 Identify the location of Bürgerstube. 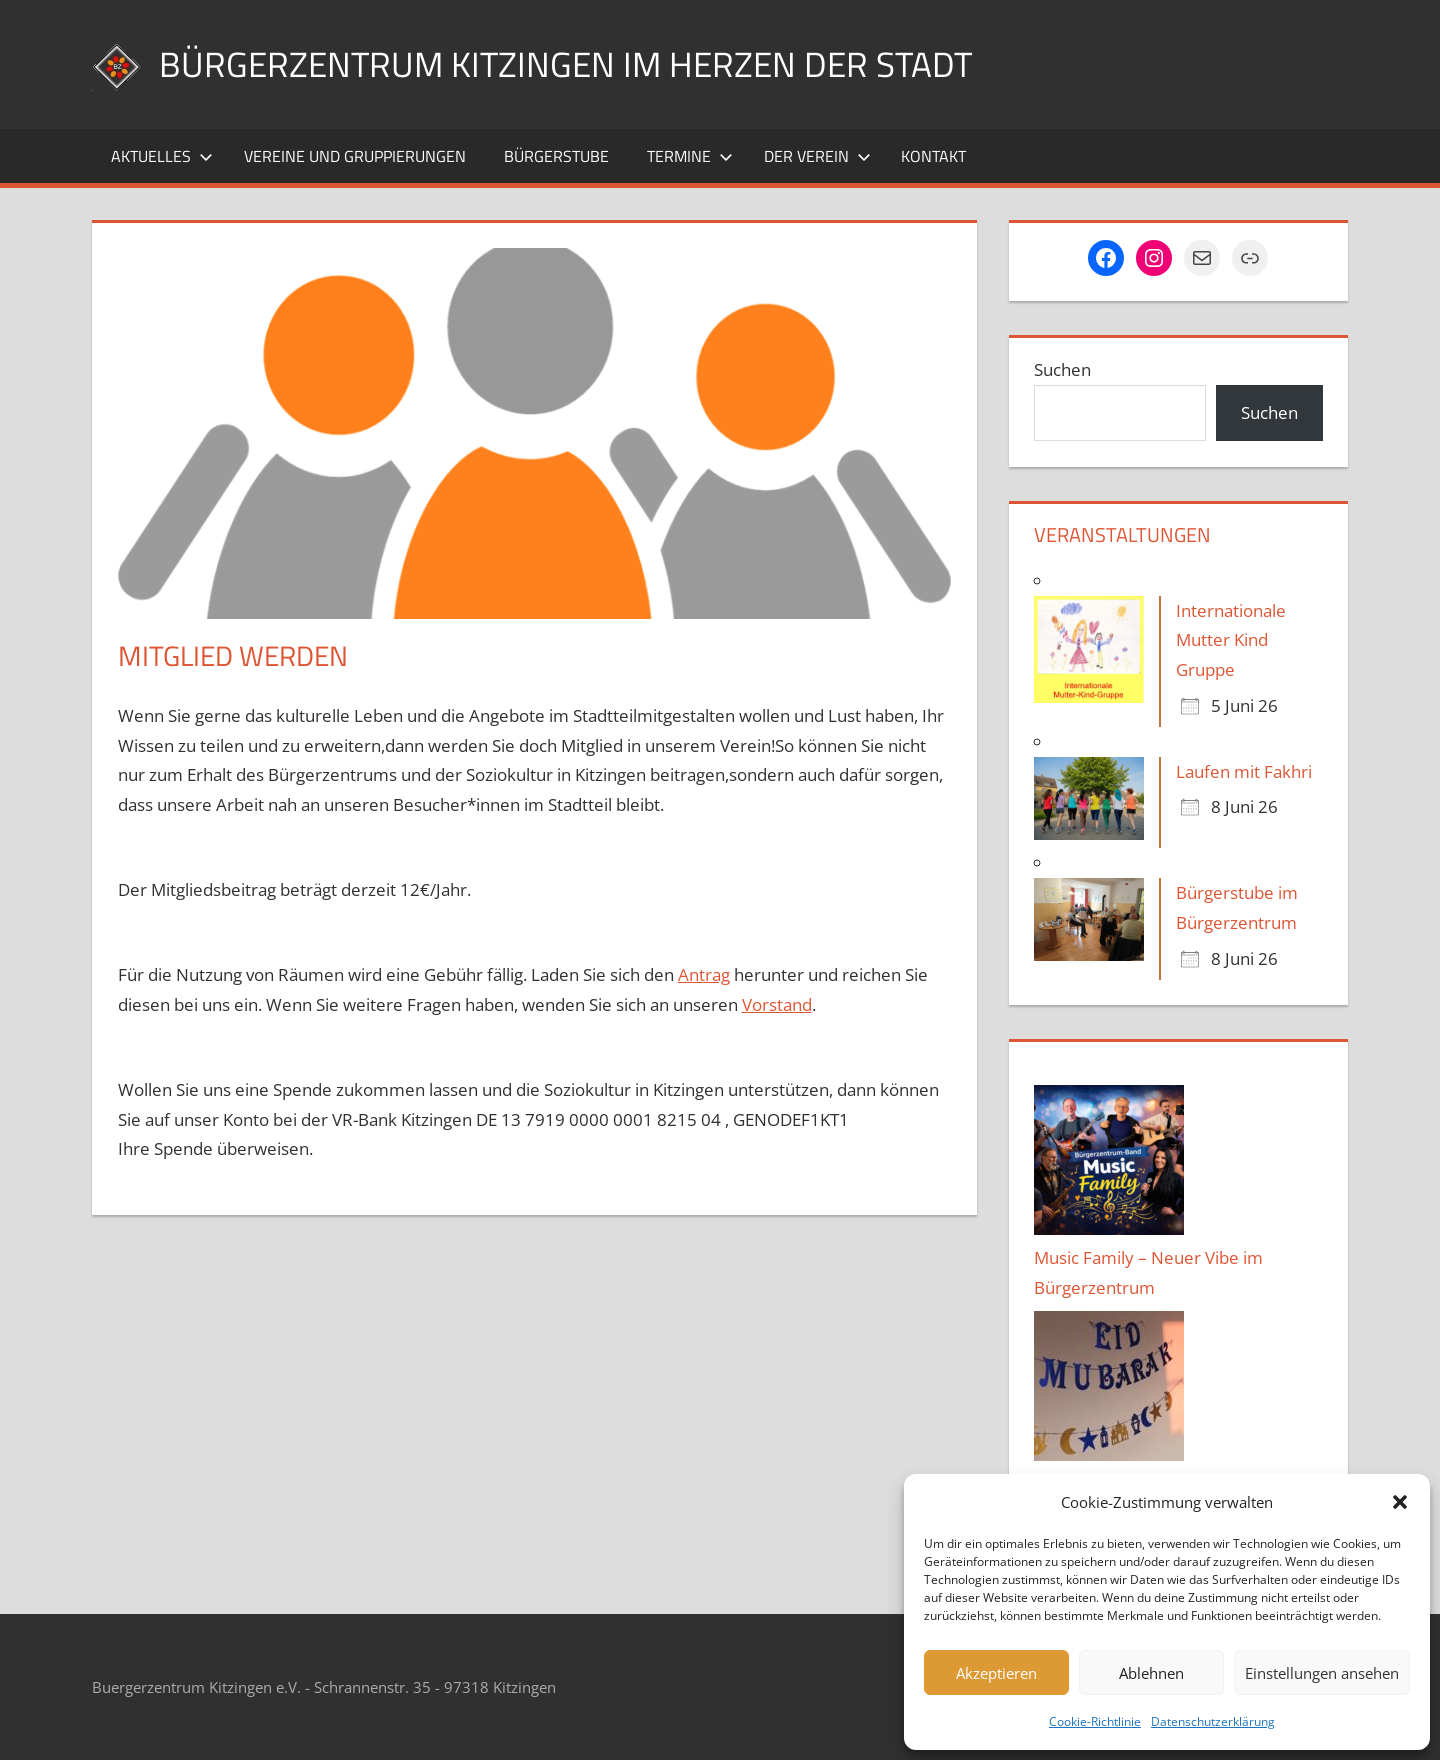
(556, 156).